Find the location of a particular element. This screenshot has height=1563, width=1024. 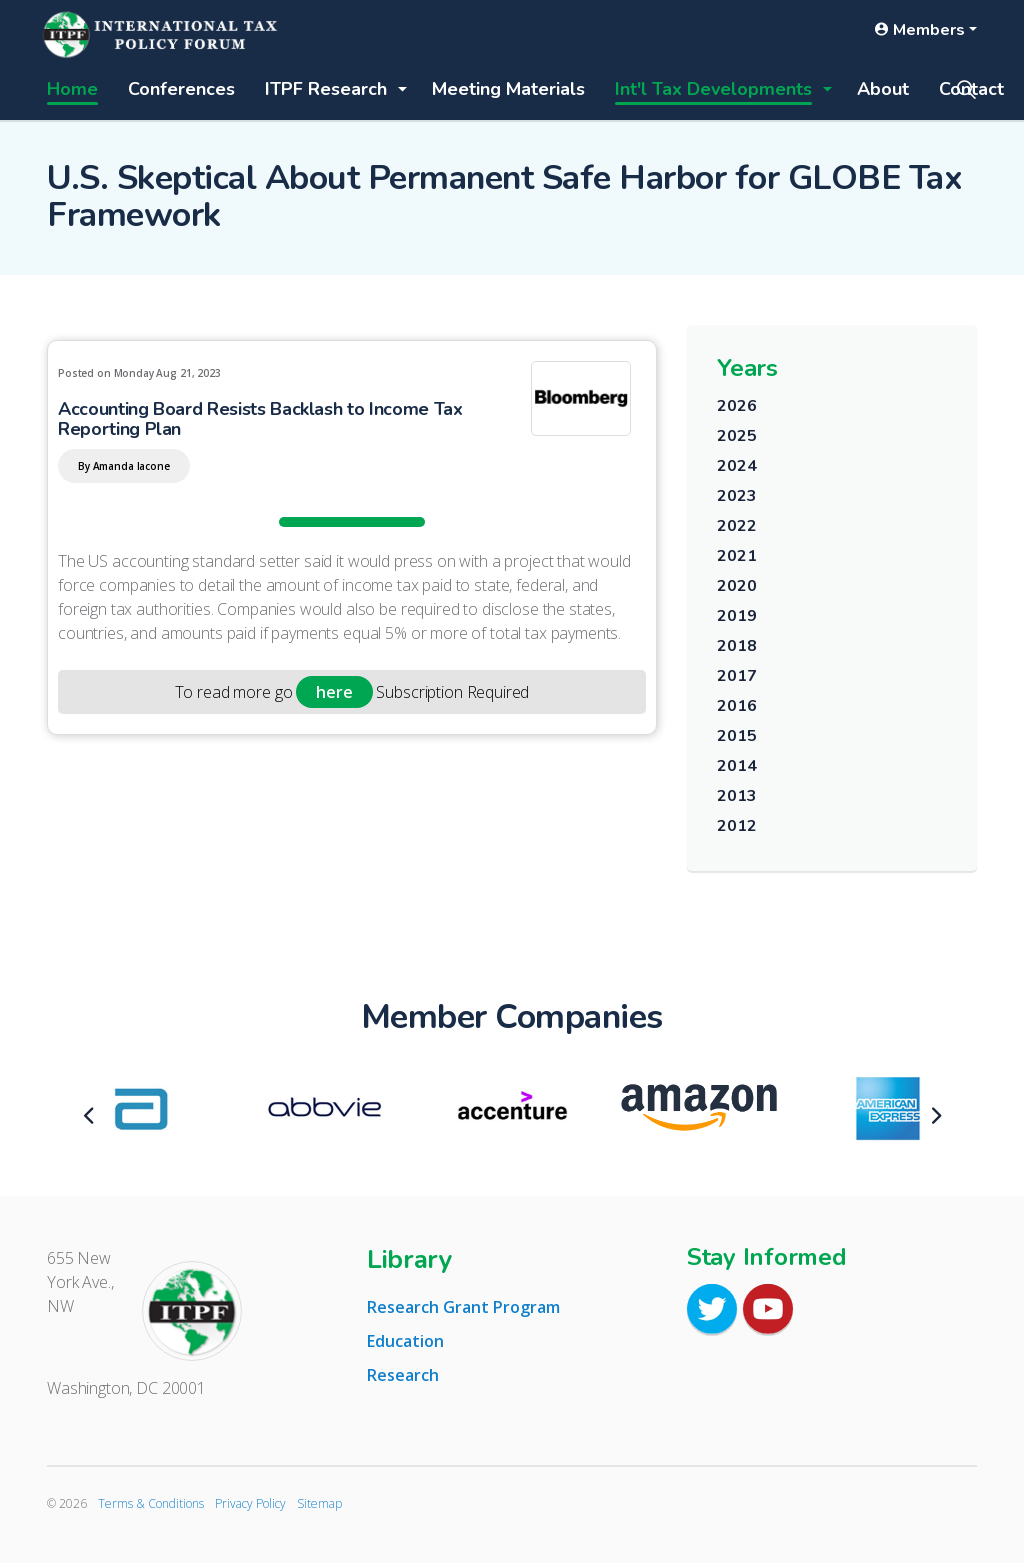

Terms & Conditions is located at coordinates (151, 1503).